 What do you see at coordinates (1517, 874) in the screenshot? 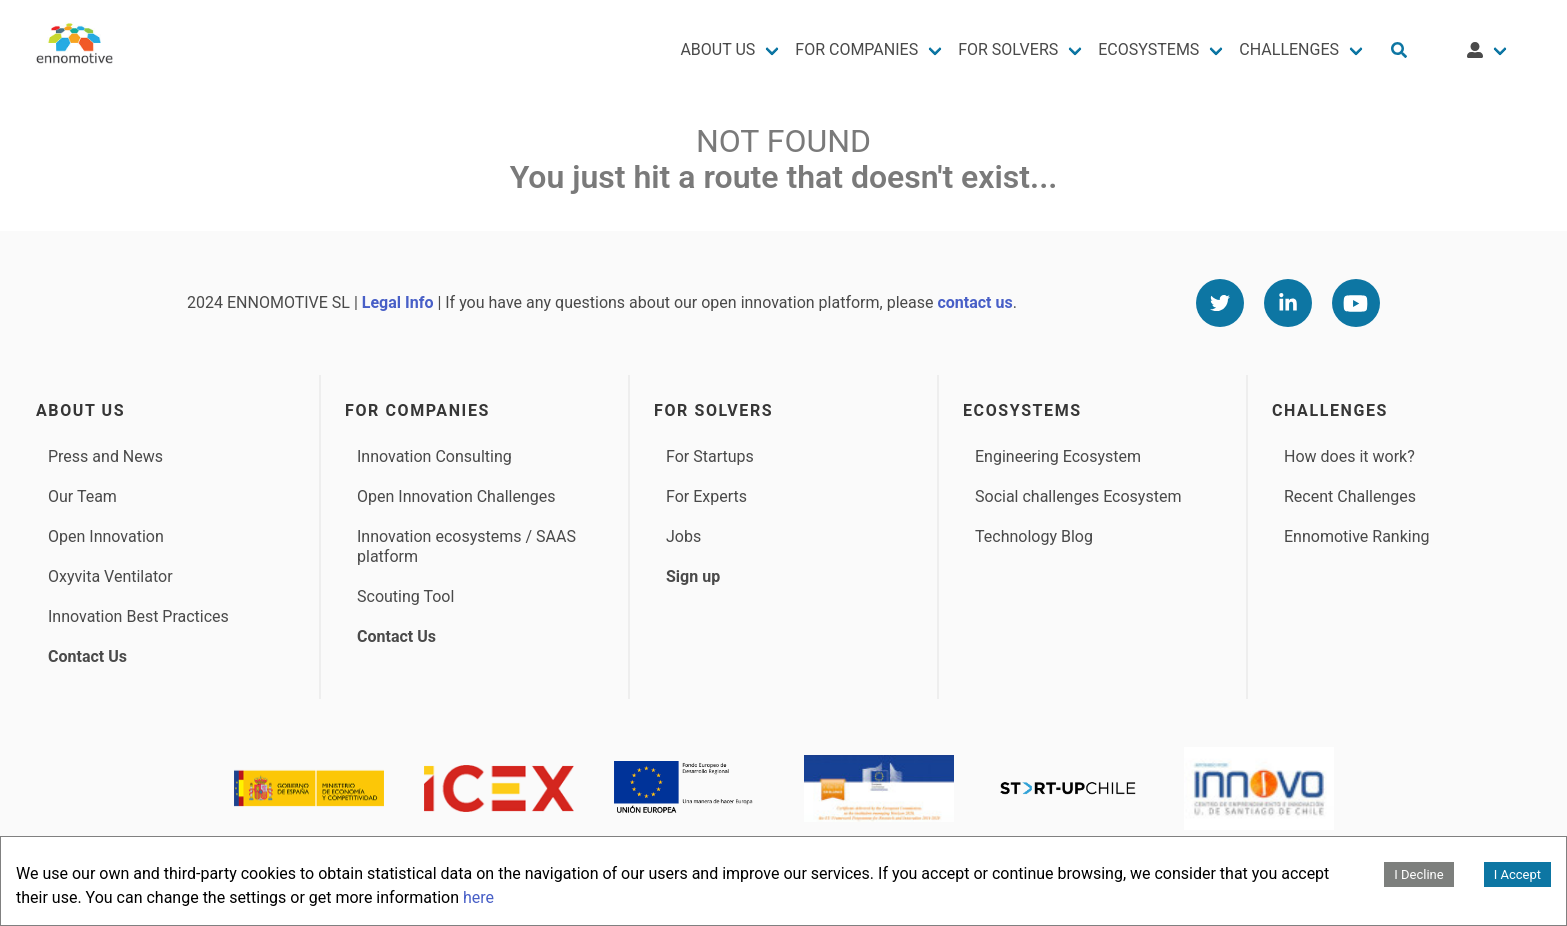
I see `I Accept [Accept cookies]` at bounding box center [1517, 874].